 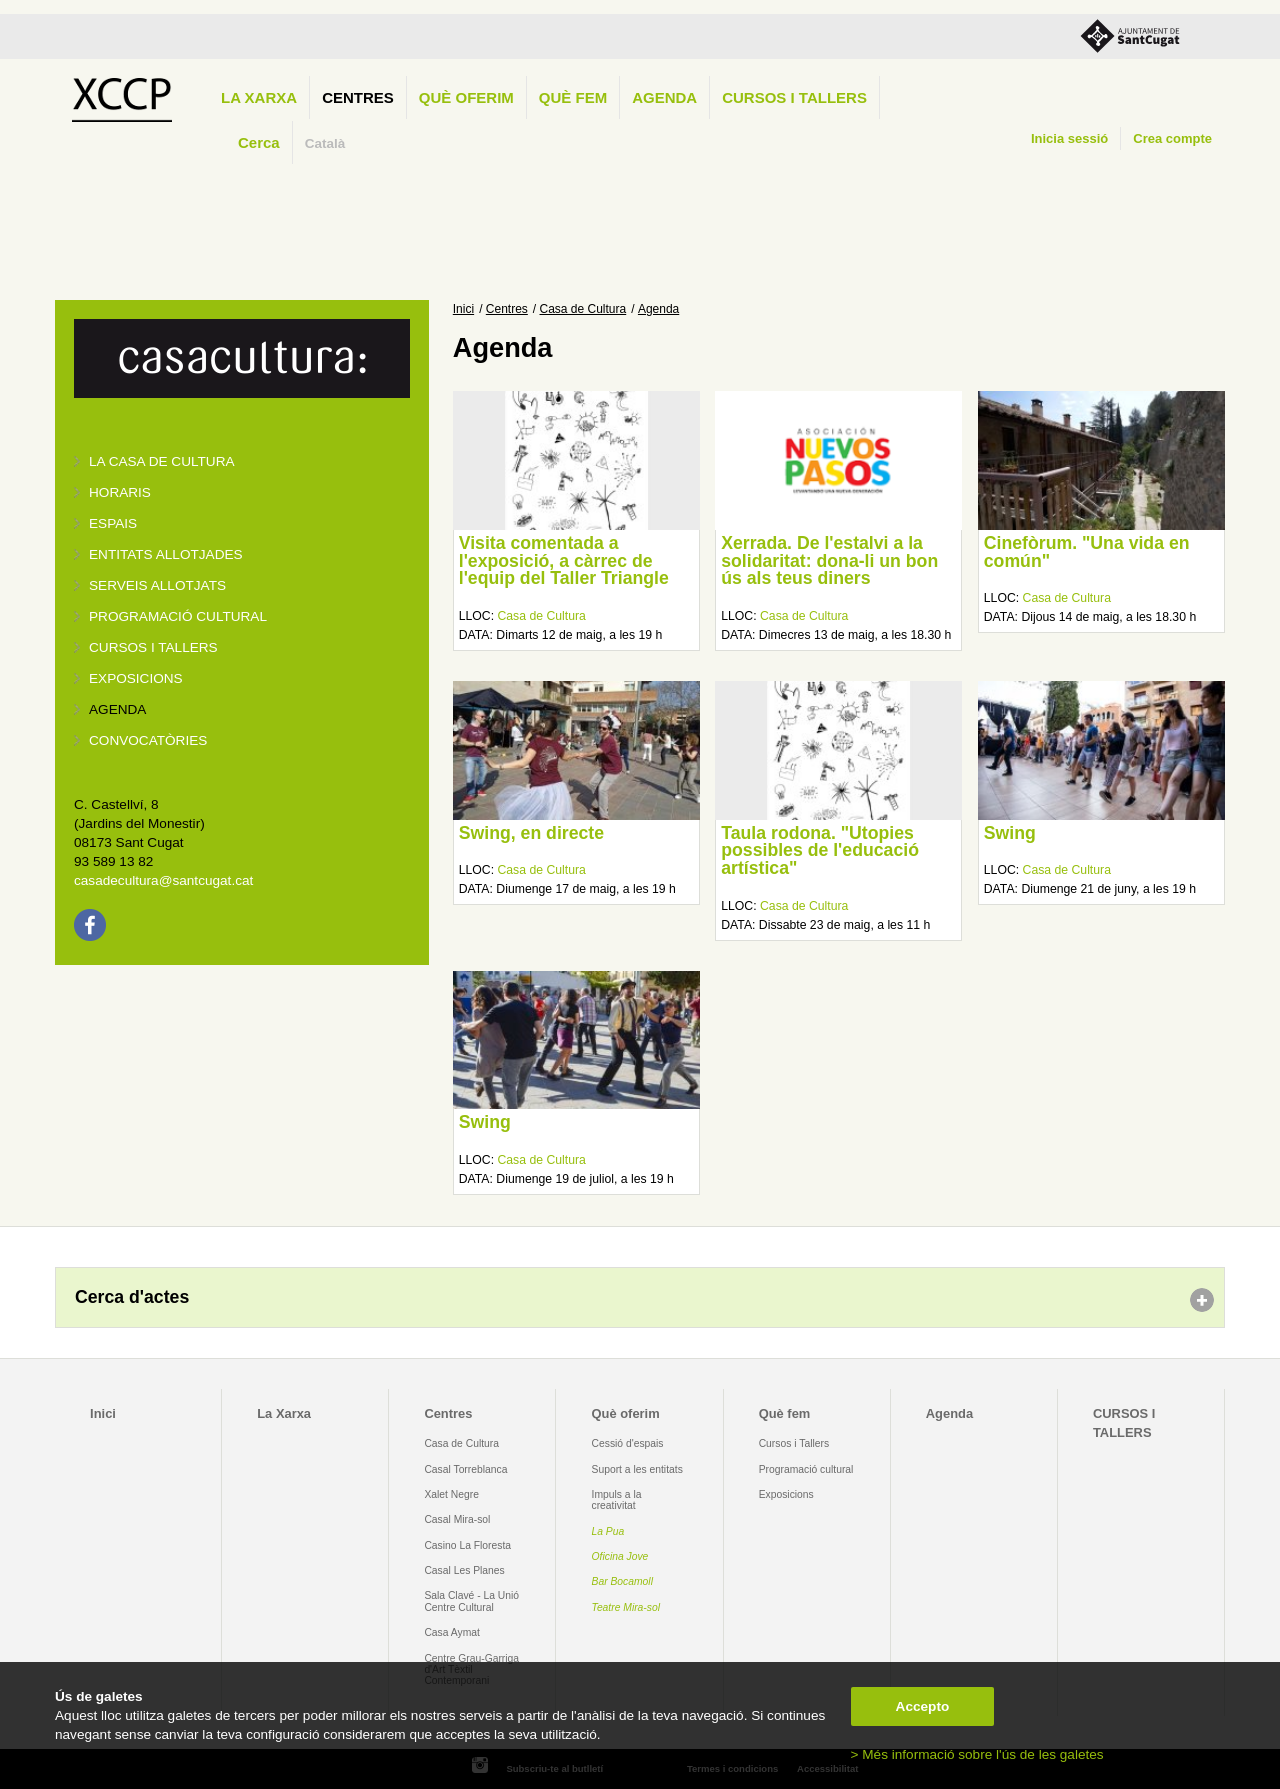 What do you see at coordinates (157, 585) in the screenshot?
I see `Serveis allotjats` at bounding box center [157, 585].